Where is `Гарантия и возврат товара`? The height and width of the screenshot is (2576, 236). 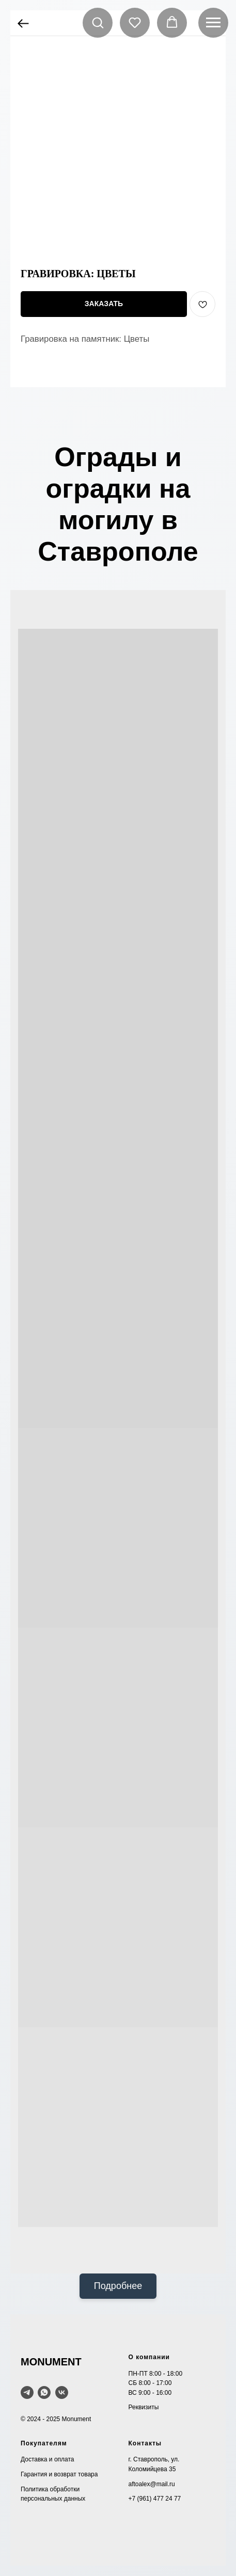 Гарантия и возврат товара is located at coordinates (59, 2474).